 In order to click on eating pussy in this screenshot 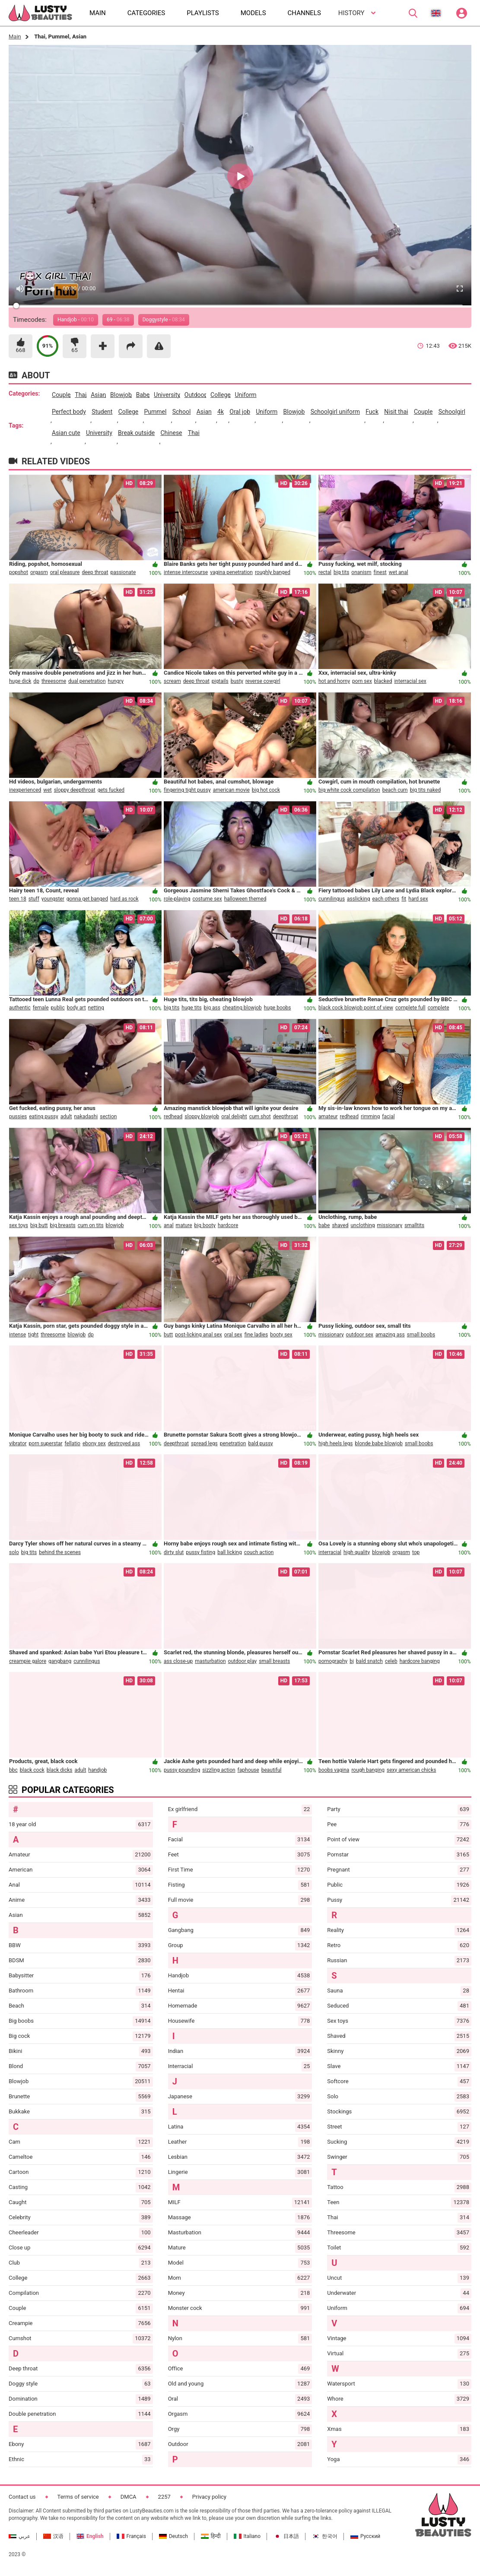, I will do `click(43, 1116)`.